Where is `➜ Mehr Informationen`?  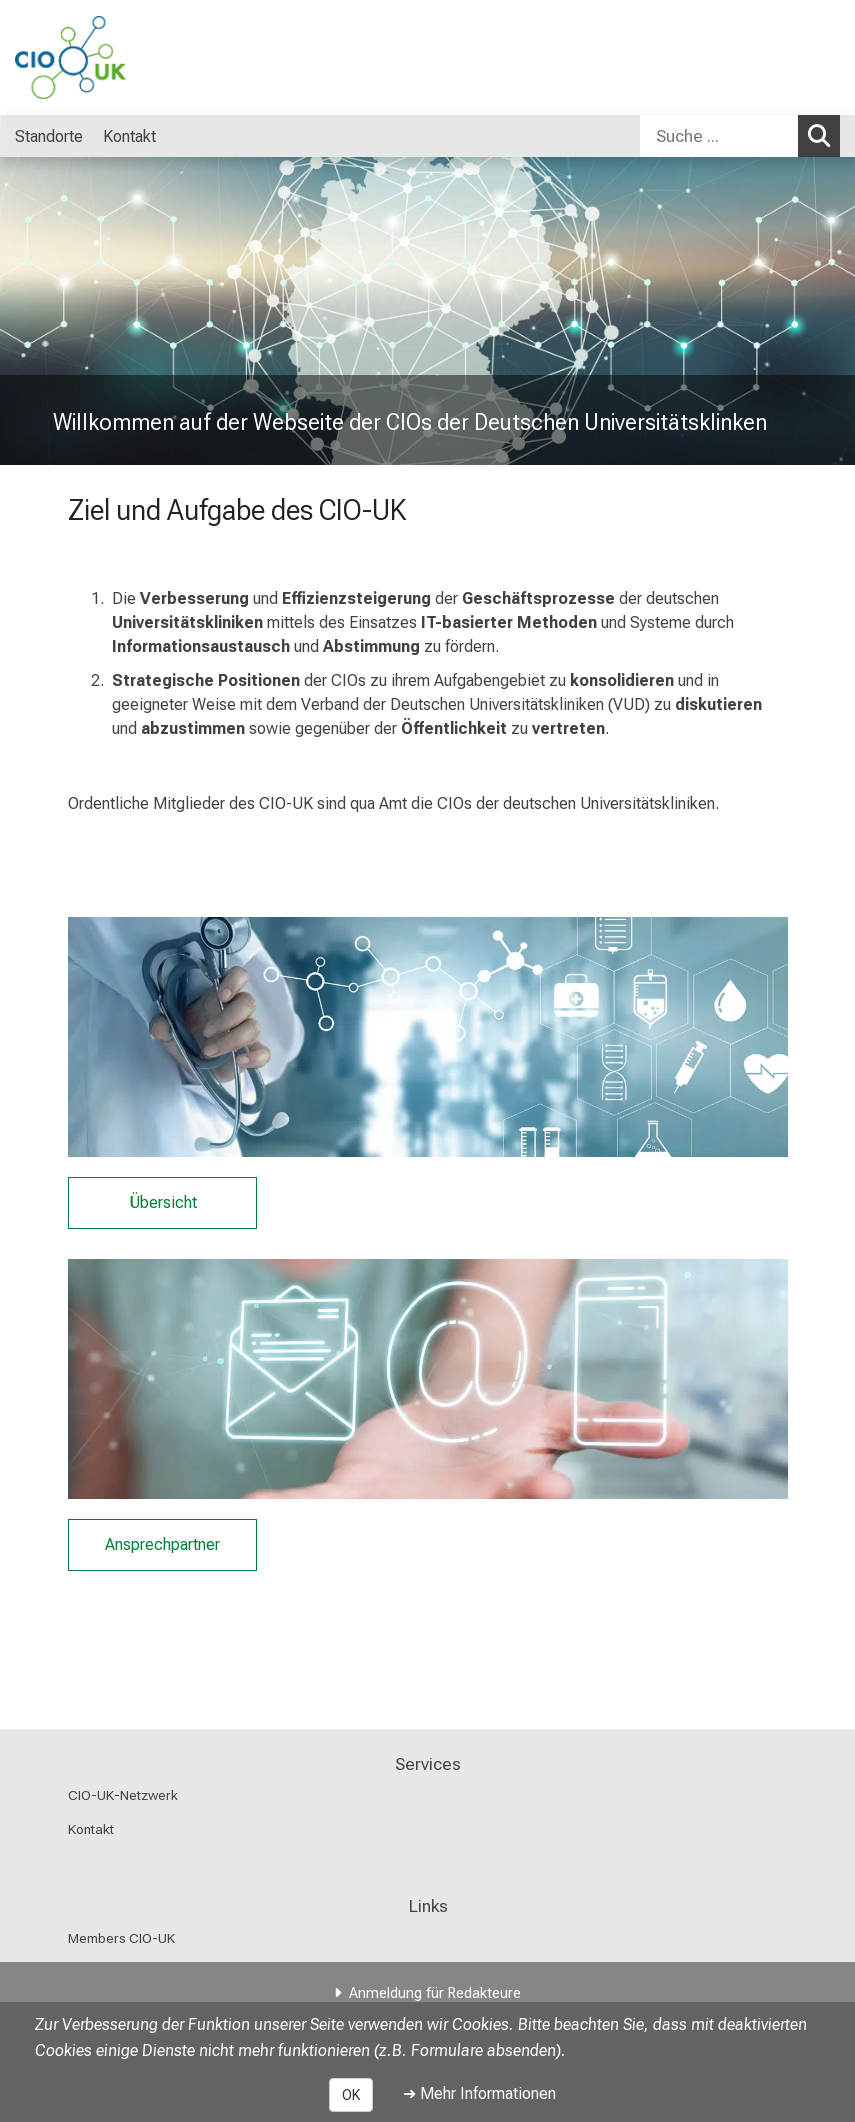
➜ Mehr Informationen is located at coordinates (479, 2093).